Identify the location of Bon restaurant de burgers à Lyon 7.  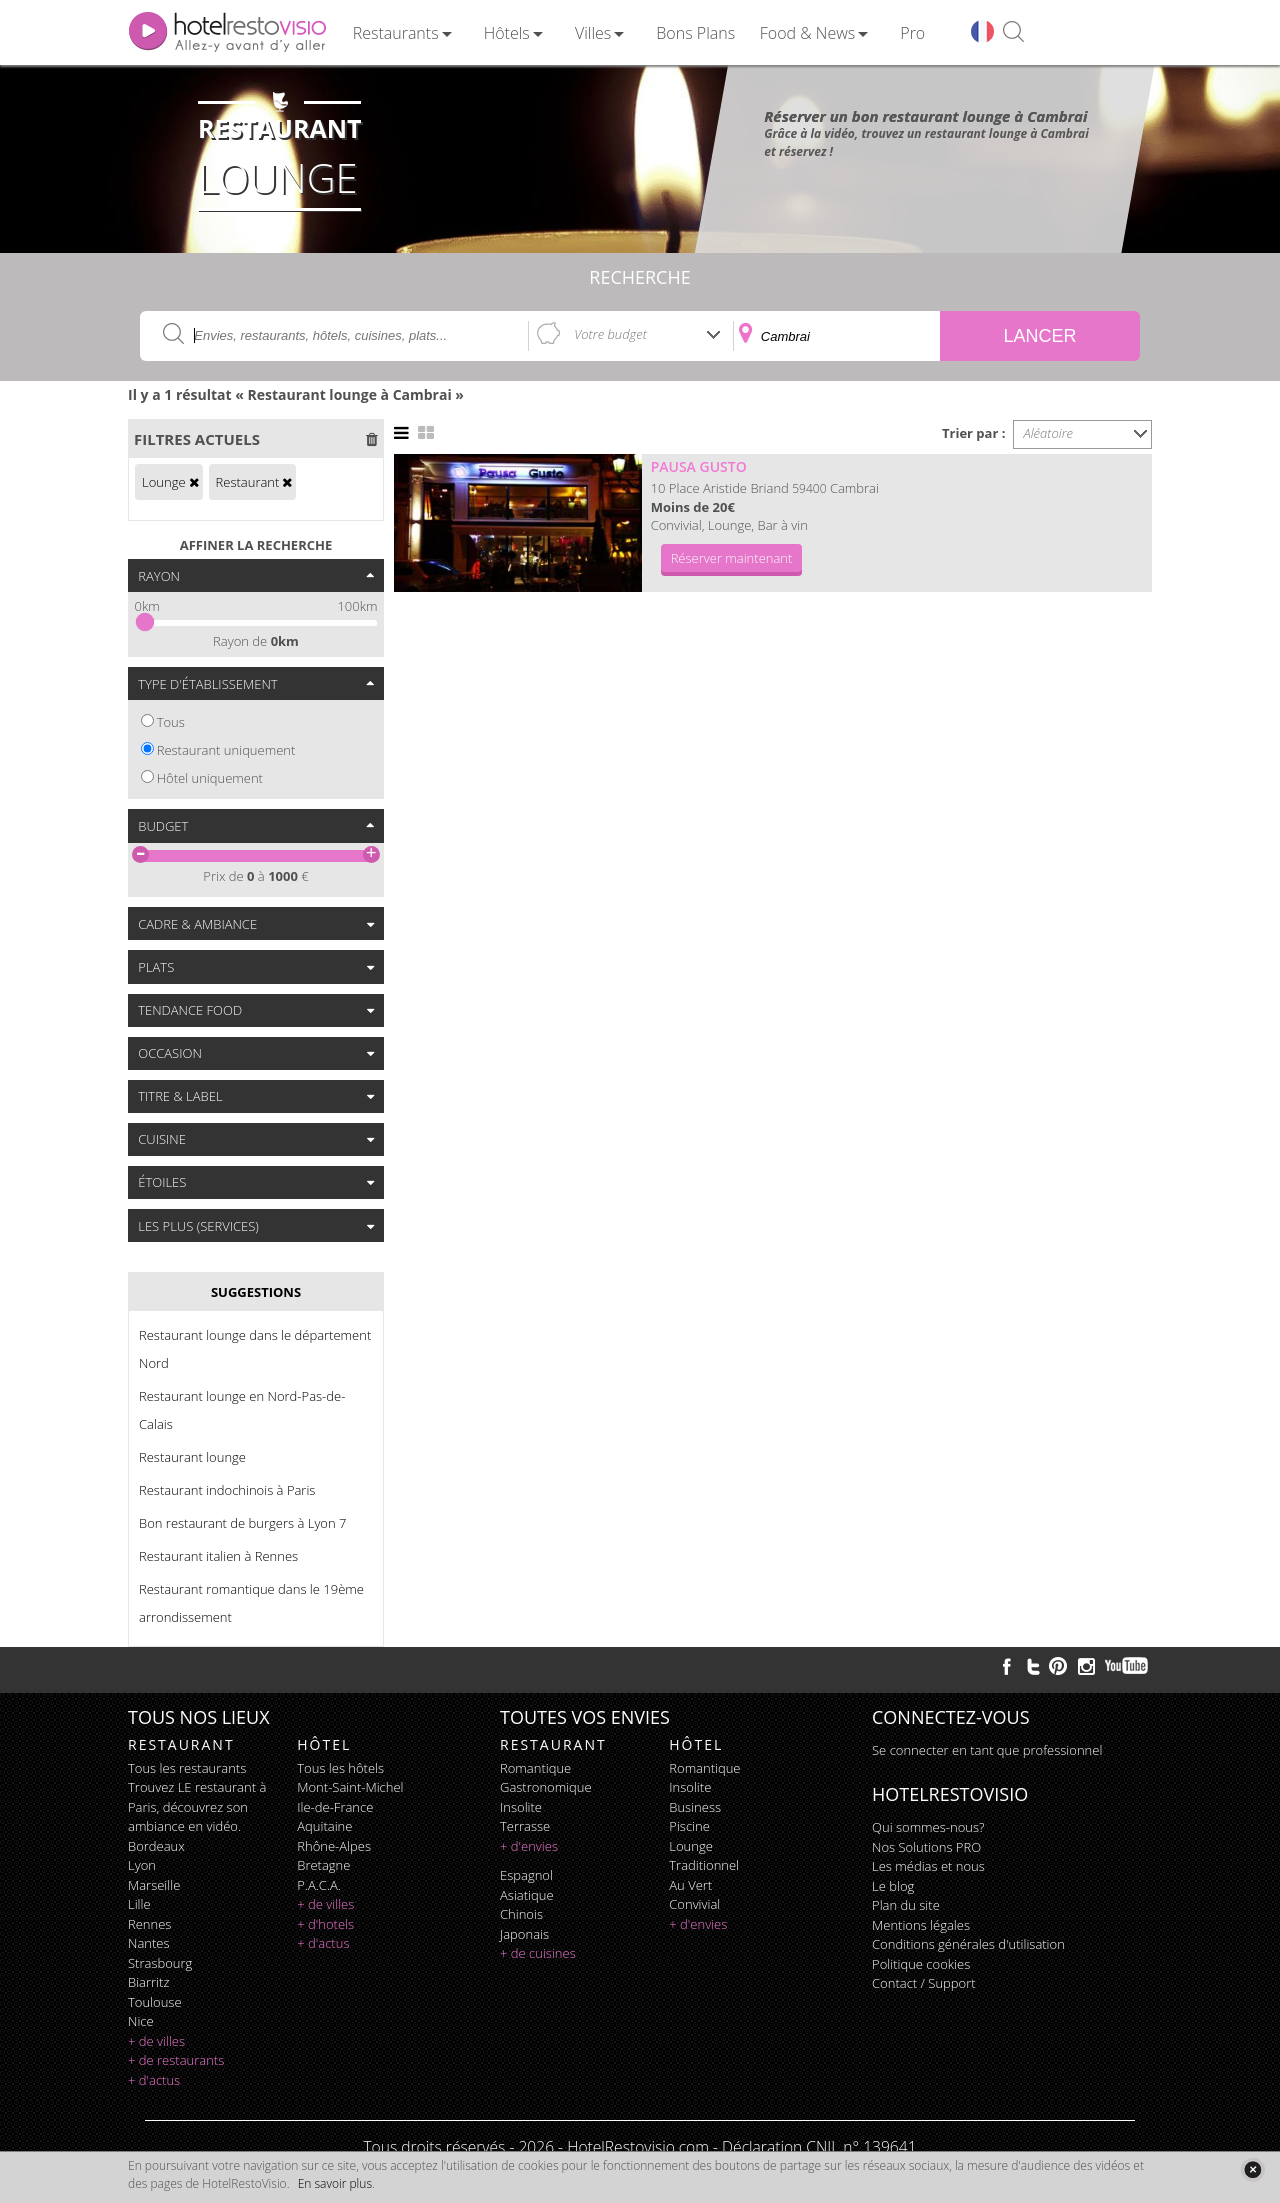
(242, 1523).